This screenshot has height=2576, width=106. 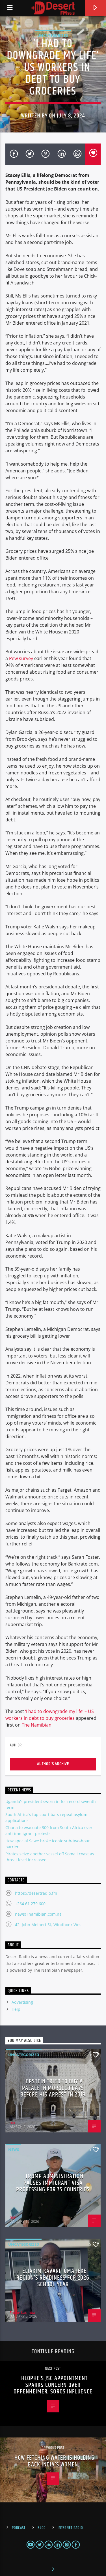 What do you see at coordinates (54, 2461) in the screenshot?
I see `How fetching water is holding back India’s women` at bounding box center [54, 2461].